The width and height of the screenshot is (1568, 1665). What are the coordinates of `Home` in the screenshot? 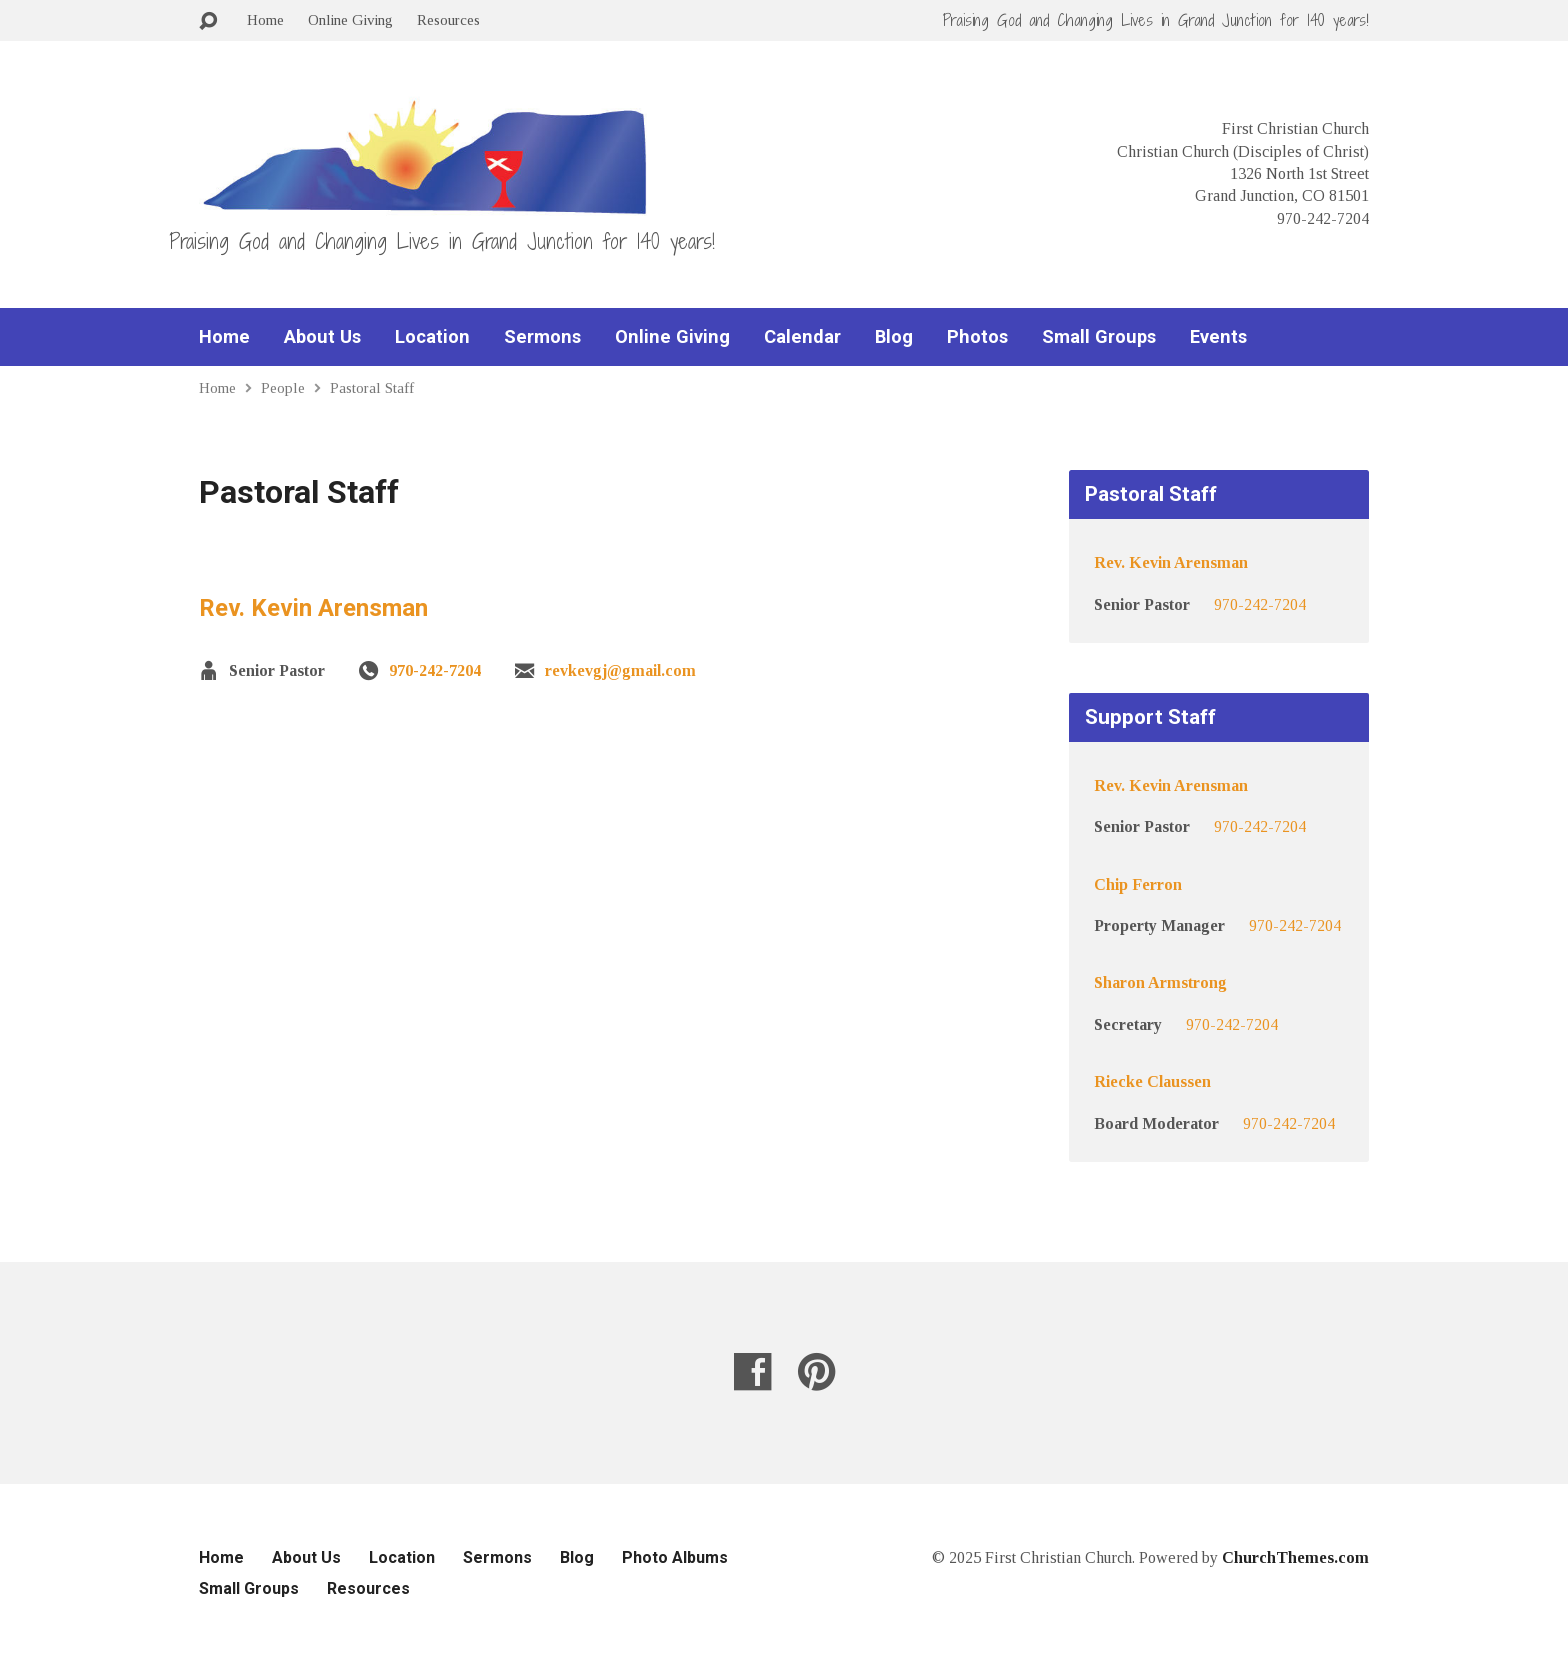 It's located at (265, 19).